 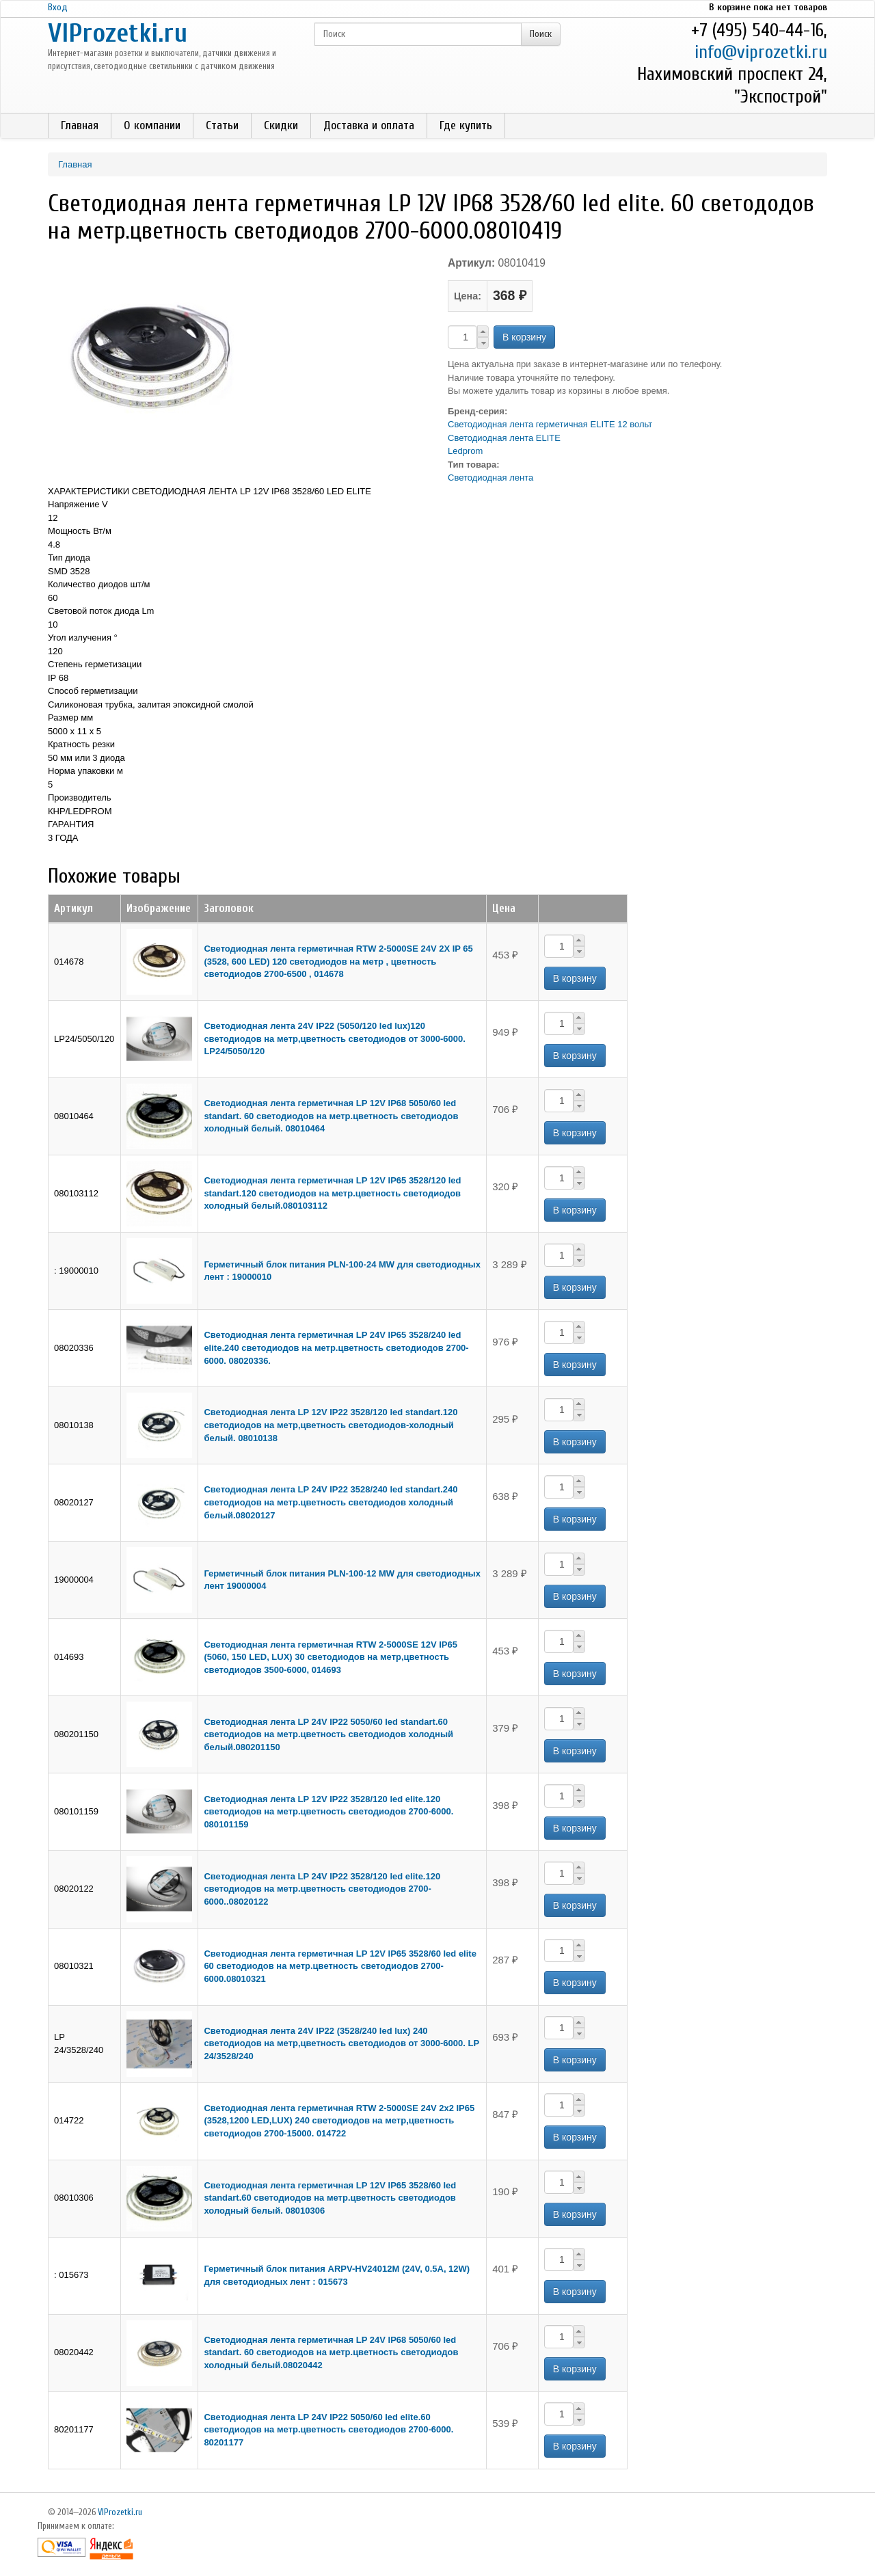 What do you see at coordinates (368, 125) in the screenshot?
I see `Доставка и оплата` at bounding box center [368, 125].